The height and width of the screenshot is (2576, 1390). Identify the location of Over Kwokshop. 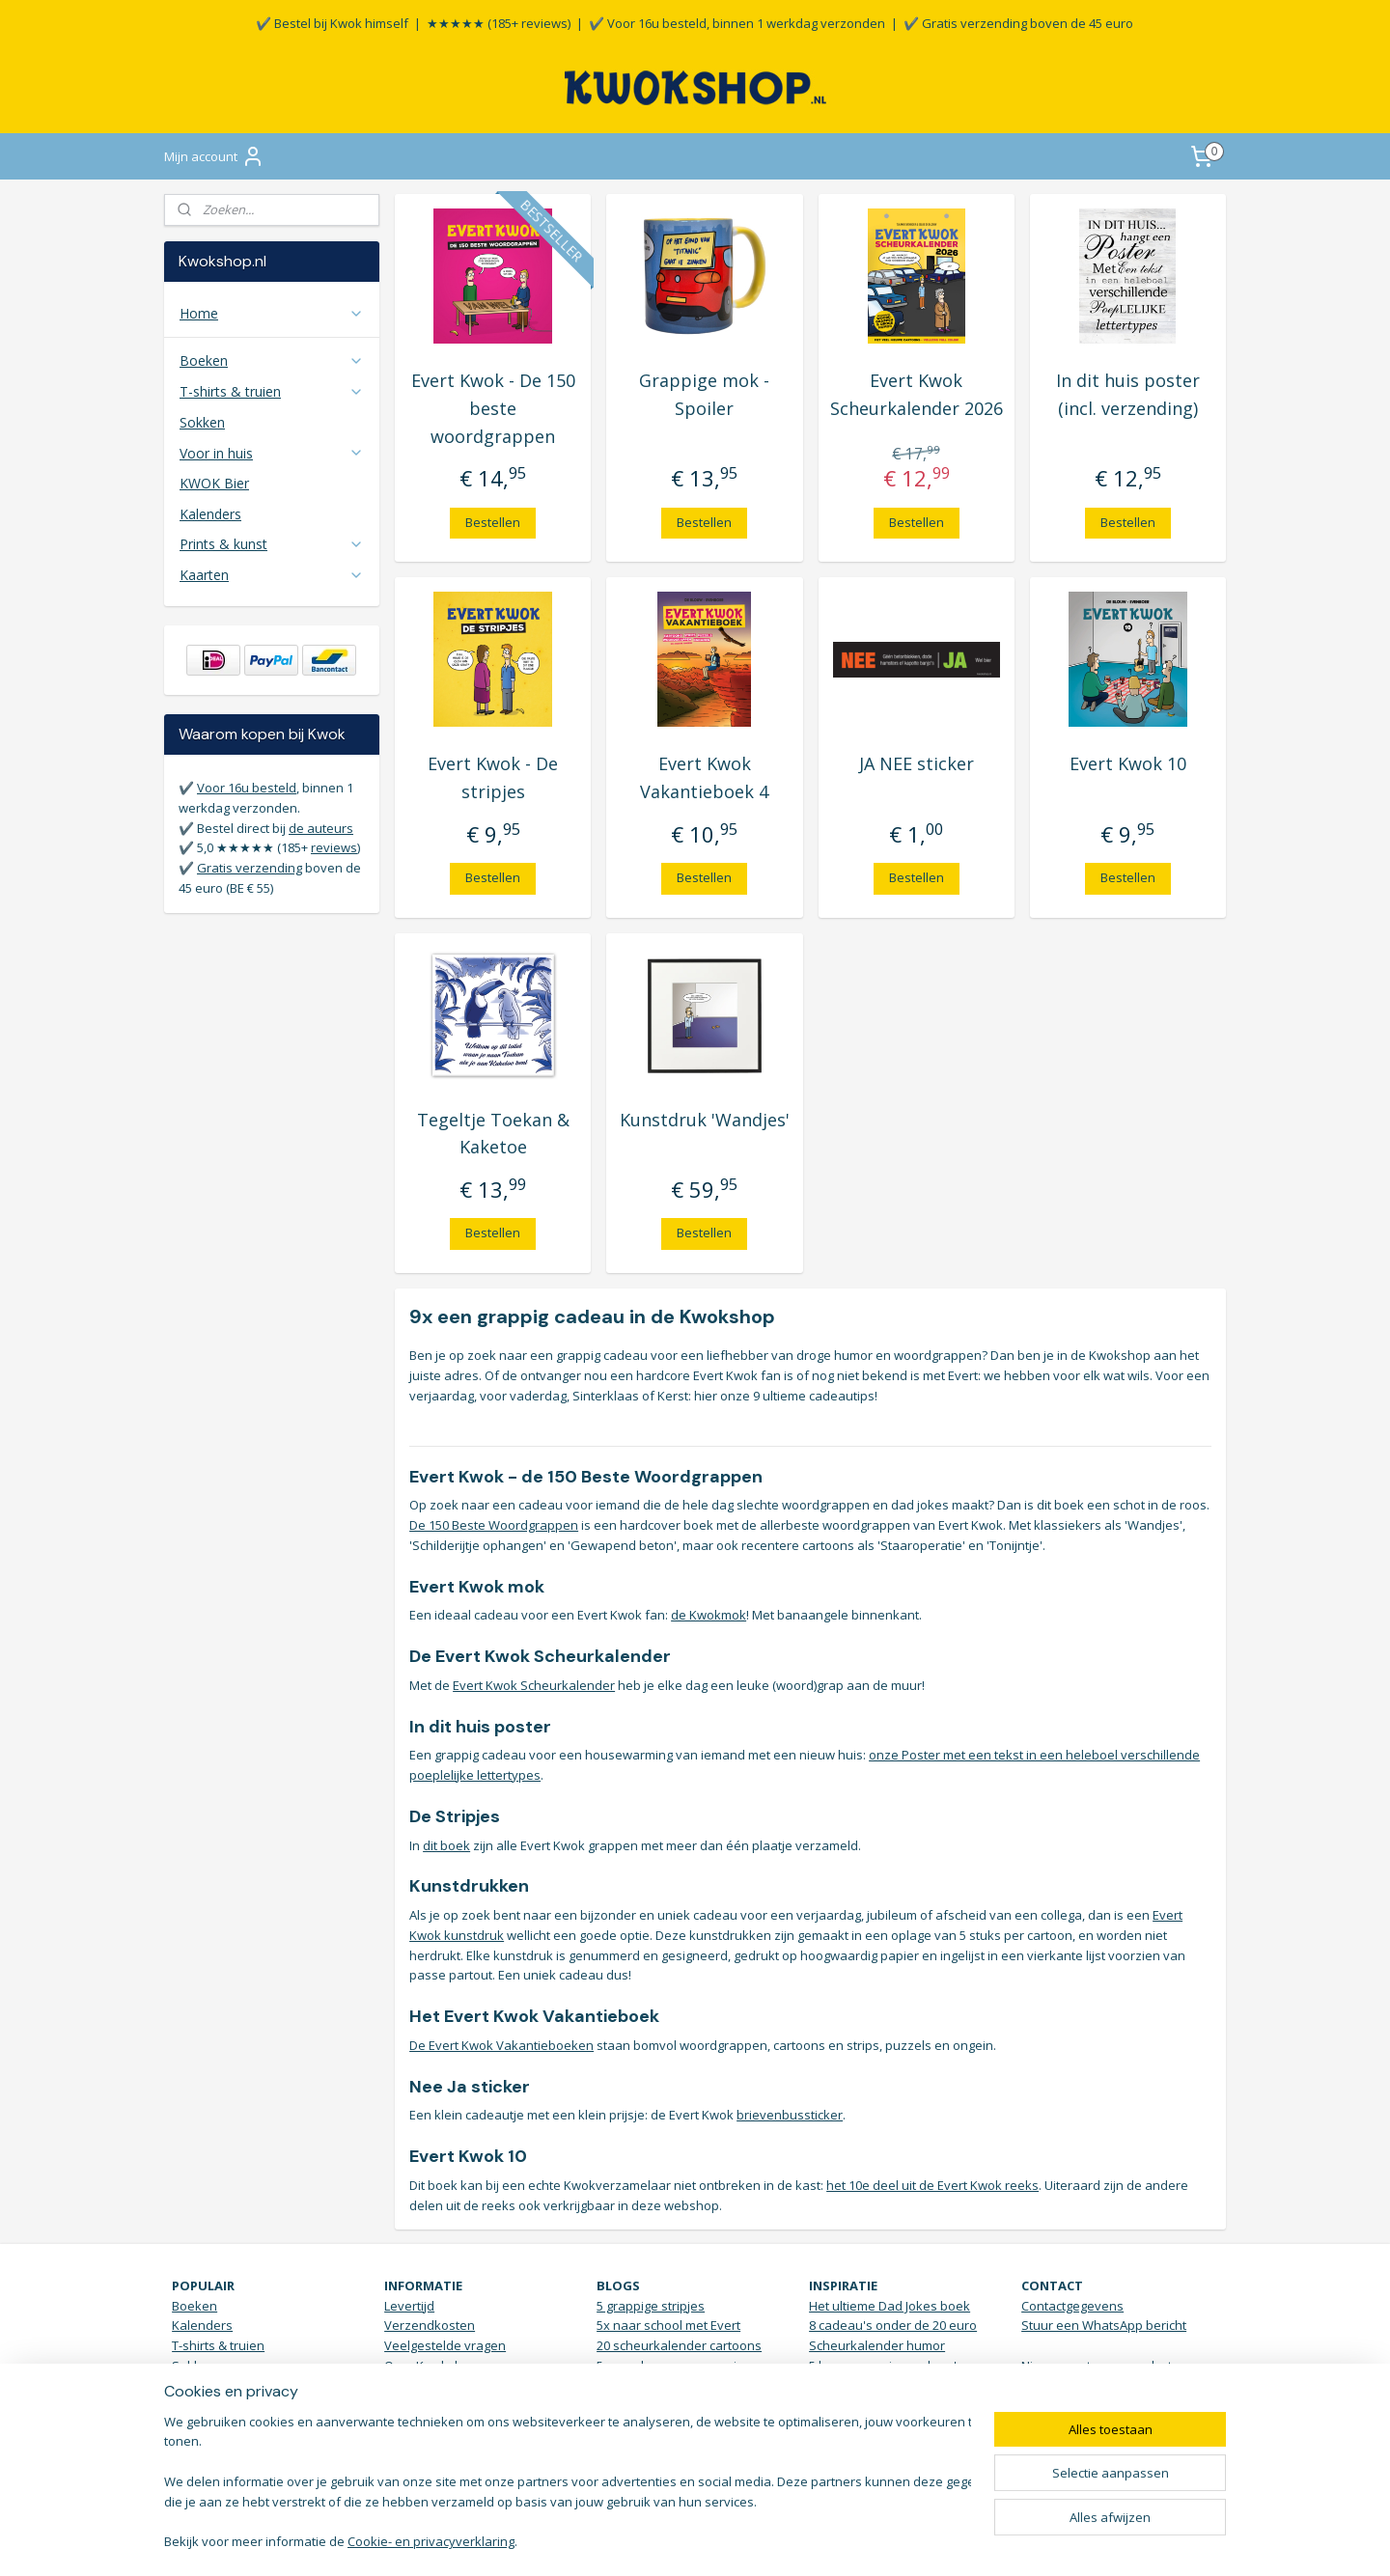
(431, 2365).